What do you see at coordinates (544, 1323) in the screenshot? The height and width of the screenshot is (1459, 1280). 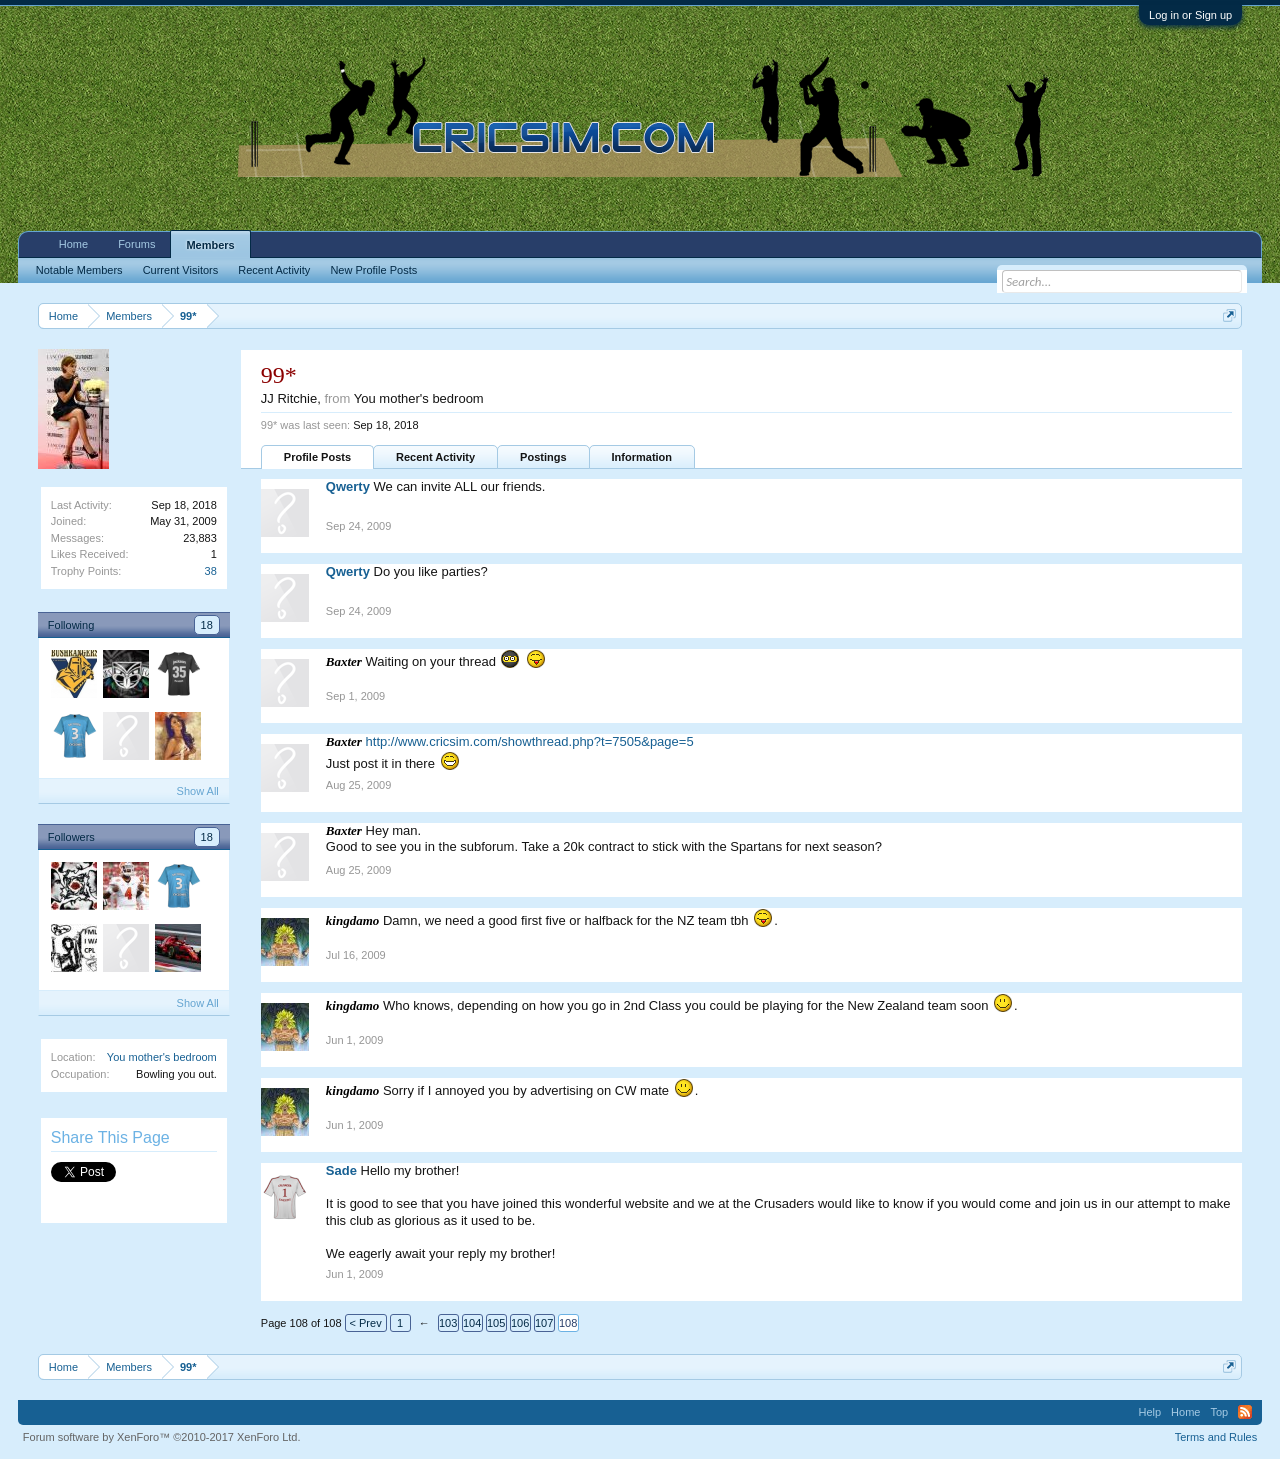 I see `107` at bounding box center [544, 1323].